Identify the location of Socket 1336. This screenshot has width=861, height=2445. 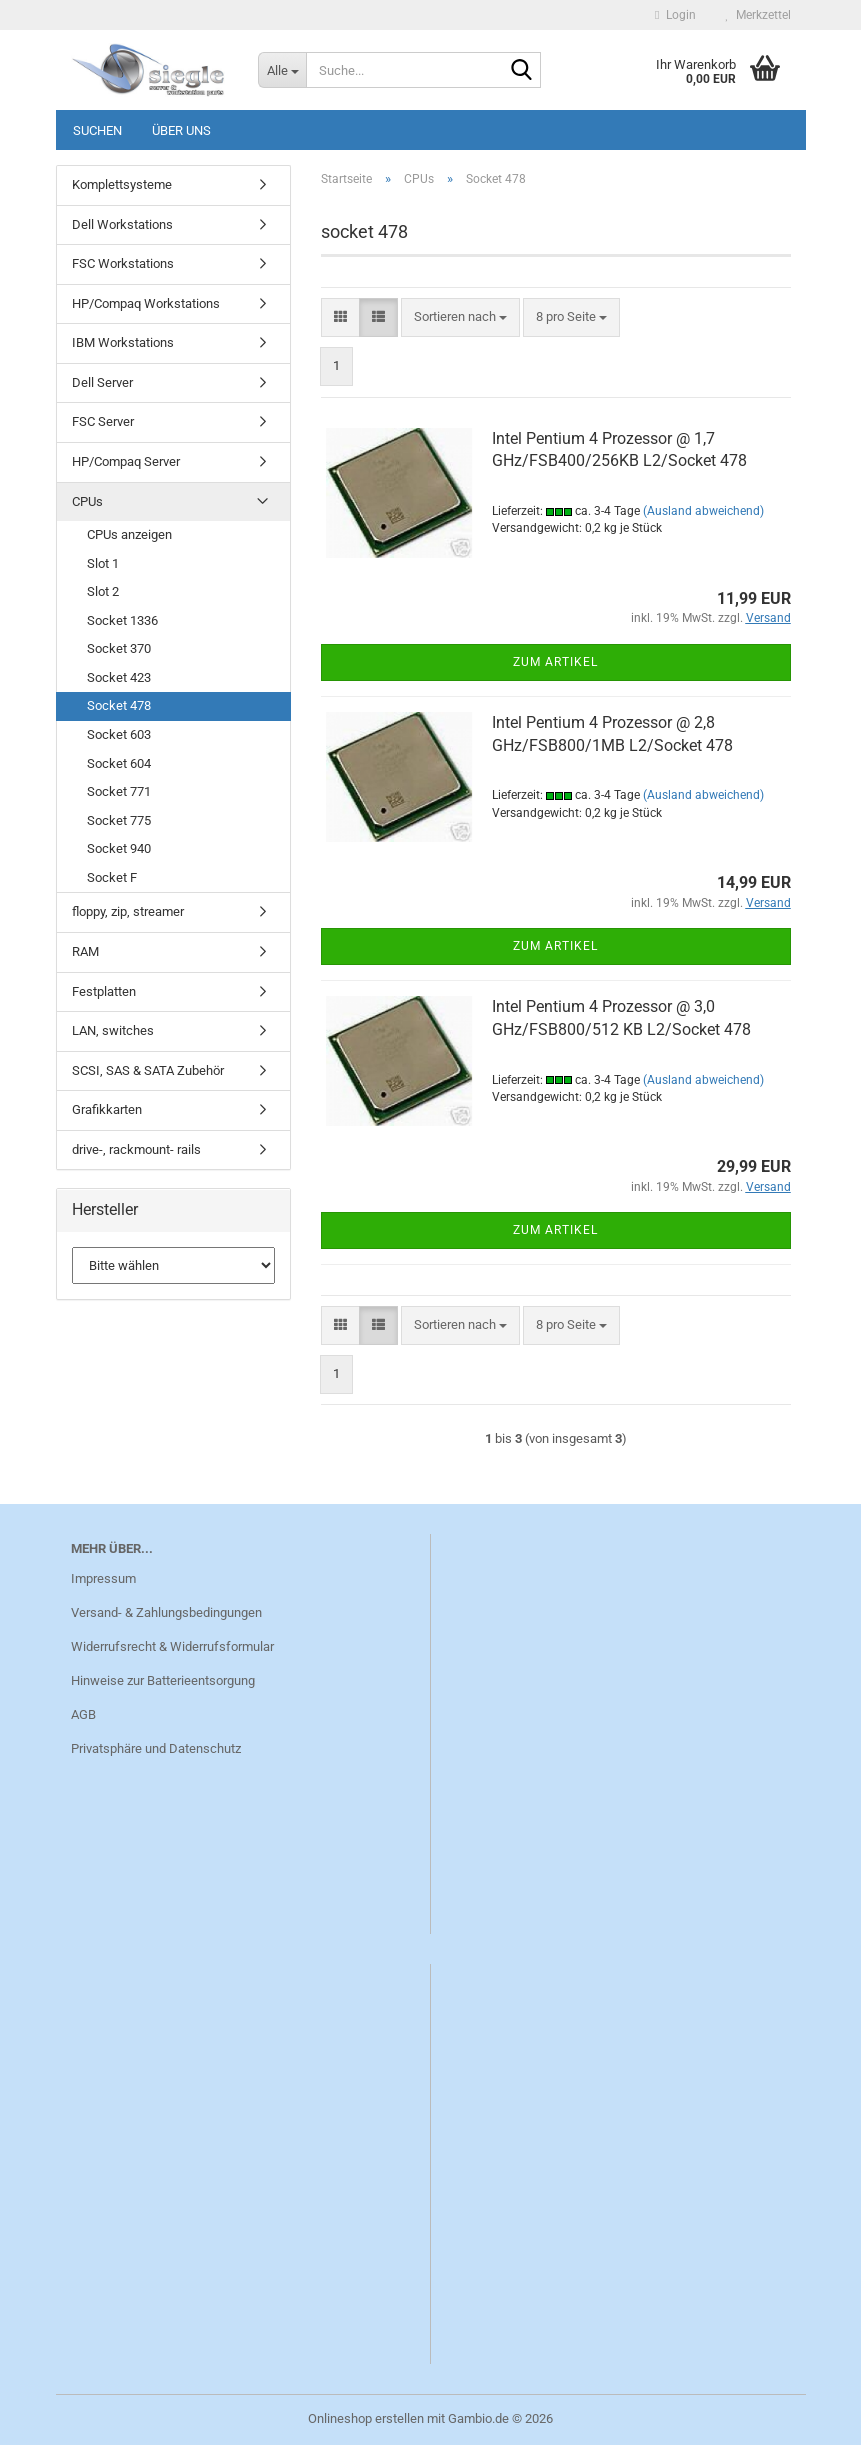
(122, 620).